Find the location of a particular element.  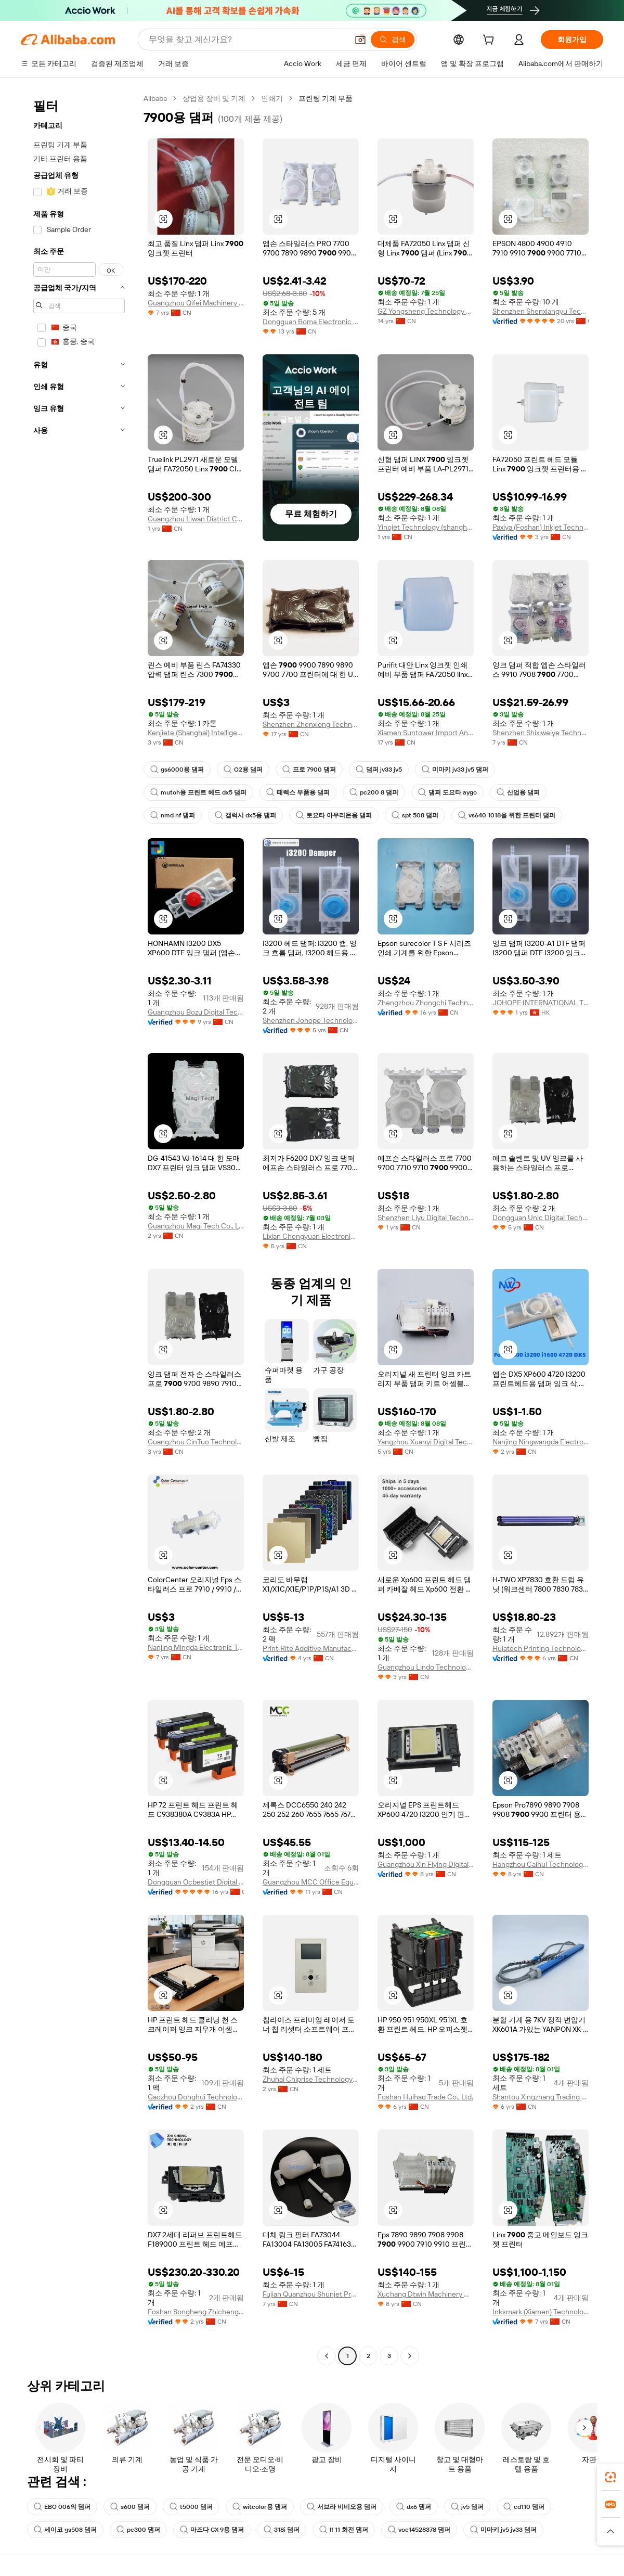

[검색] is located at coordinates (392, 39).